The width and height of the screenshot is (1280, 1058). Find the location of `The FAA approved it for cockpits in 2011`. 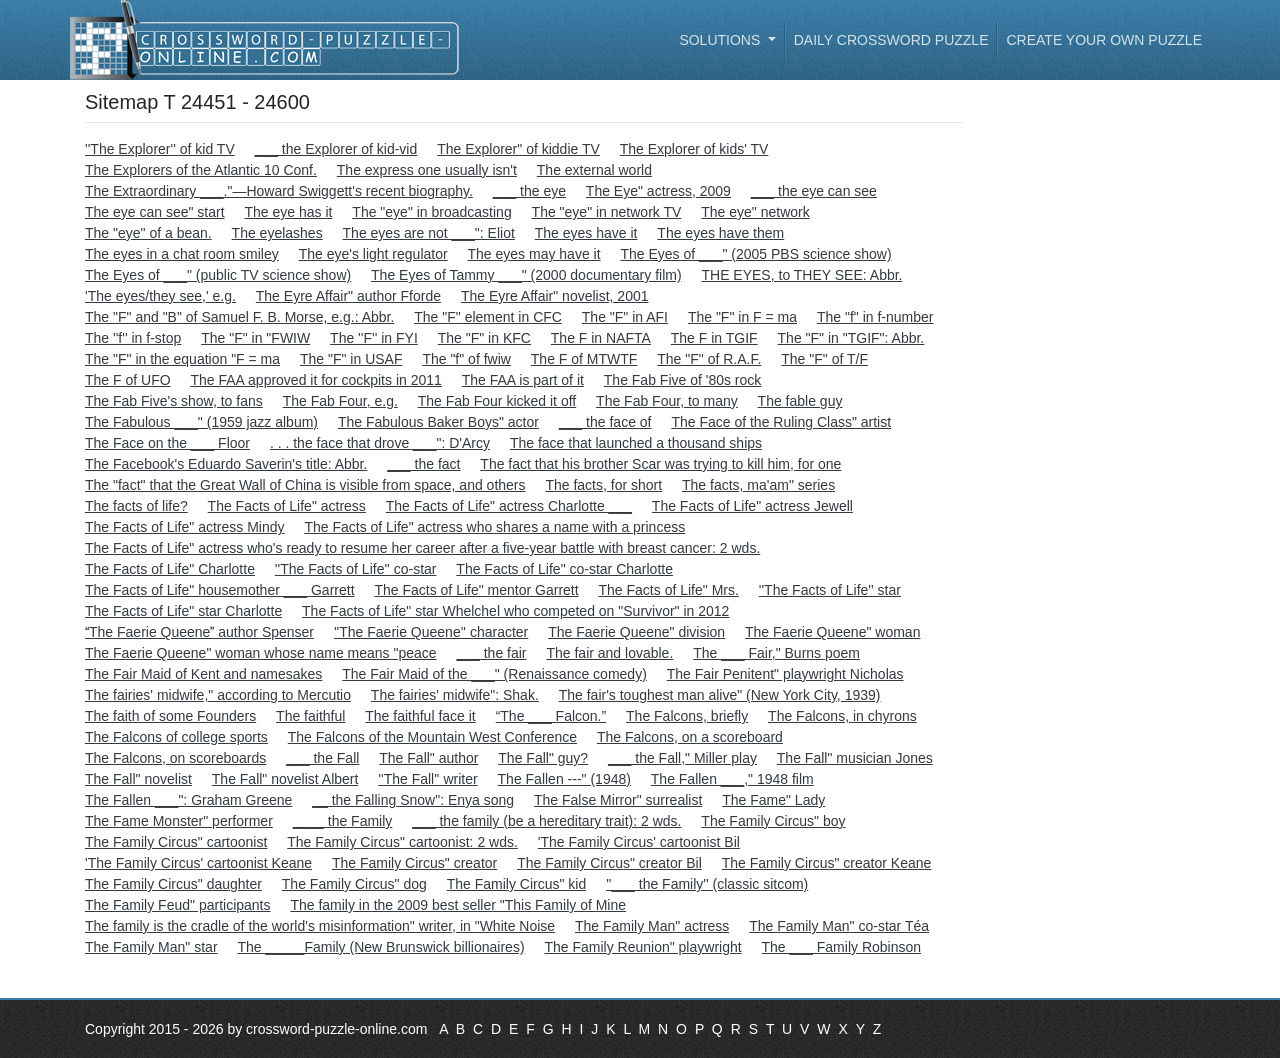

The FAA approved it for cockpits in 2011 is located at coordinates (315, 380).